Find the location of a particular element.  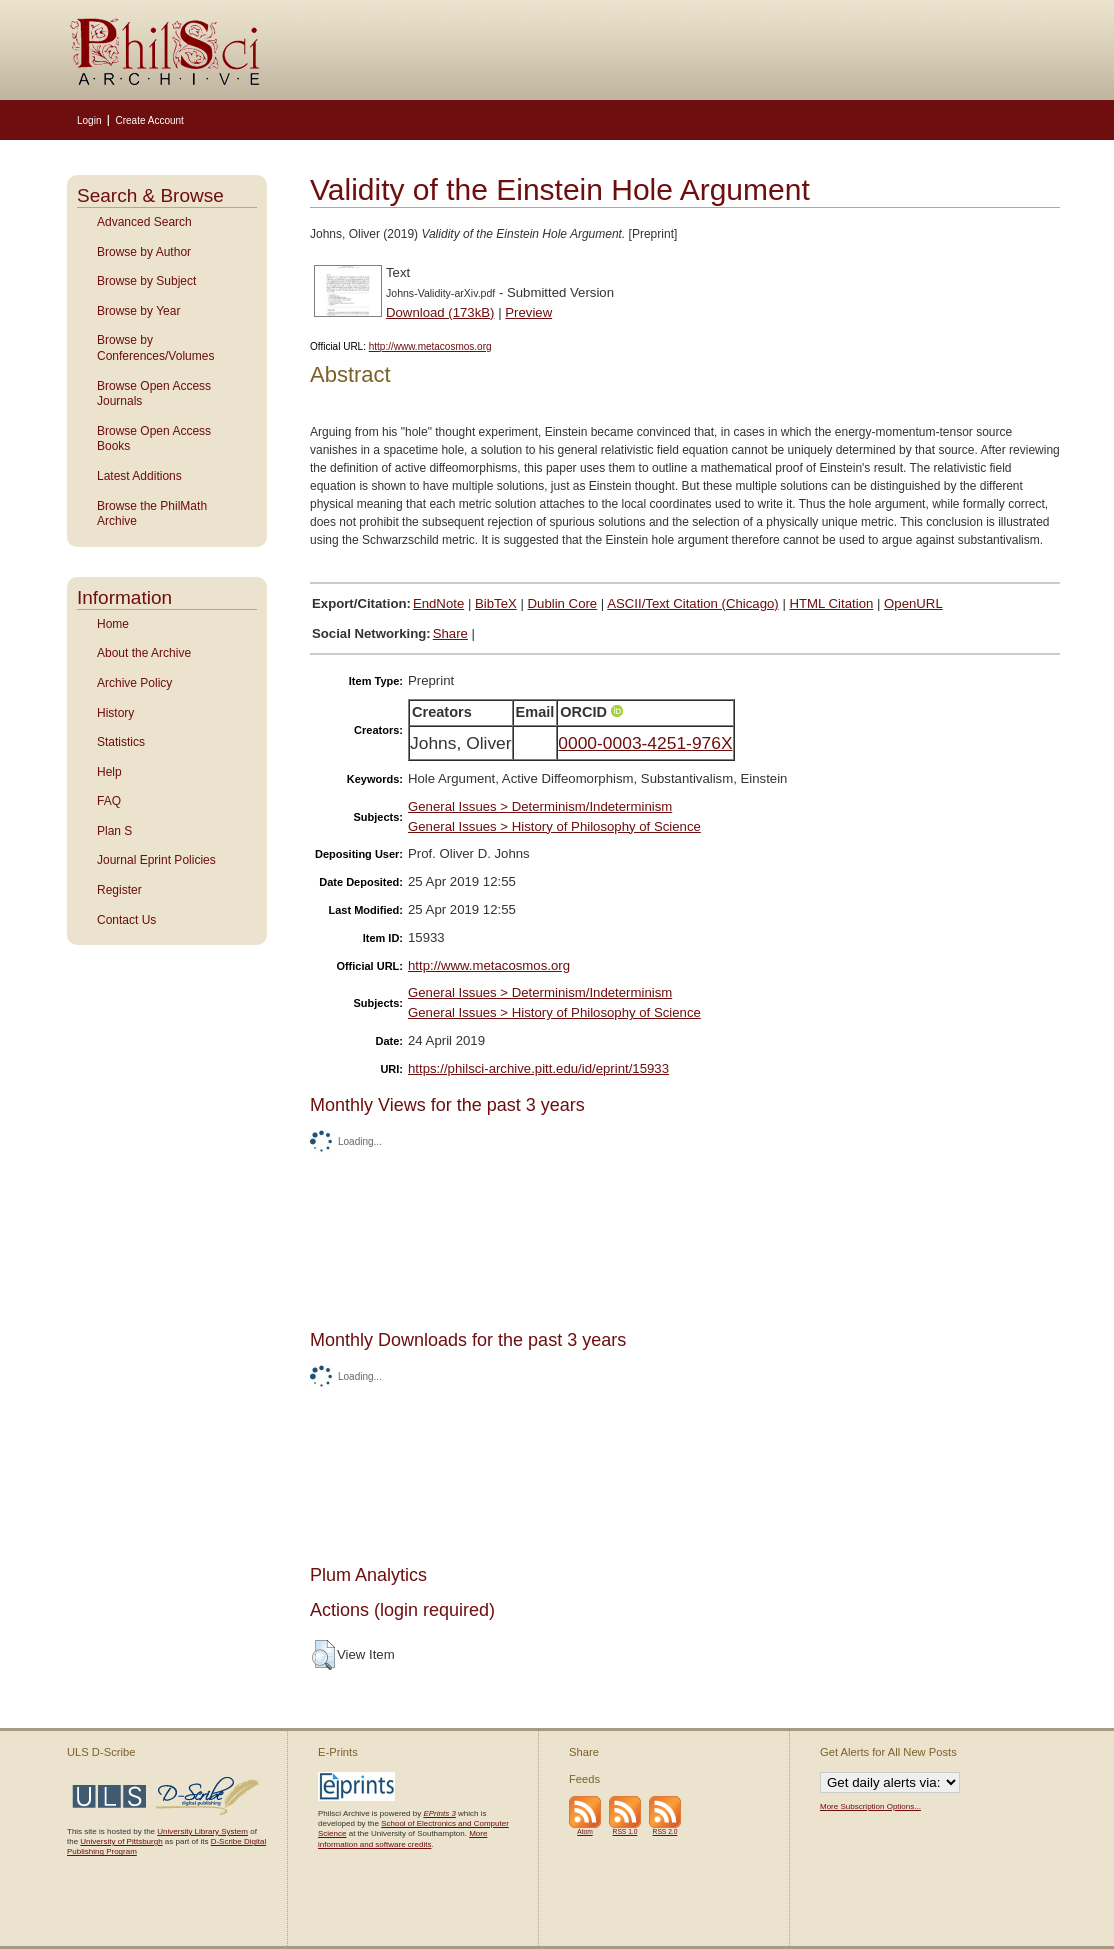

About the Archive is located at coordinates (144, 653).